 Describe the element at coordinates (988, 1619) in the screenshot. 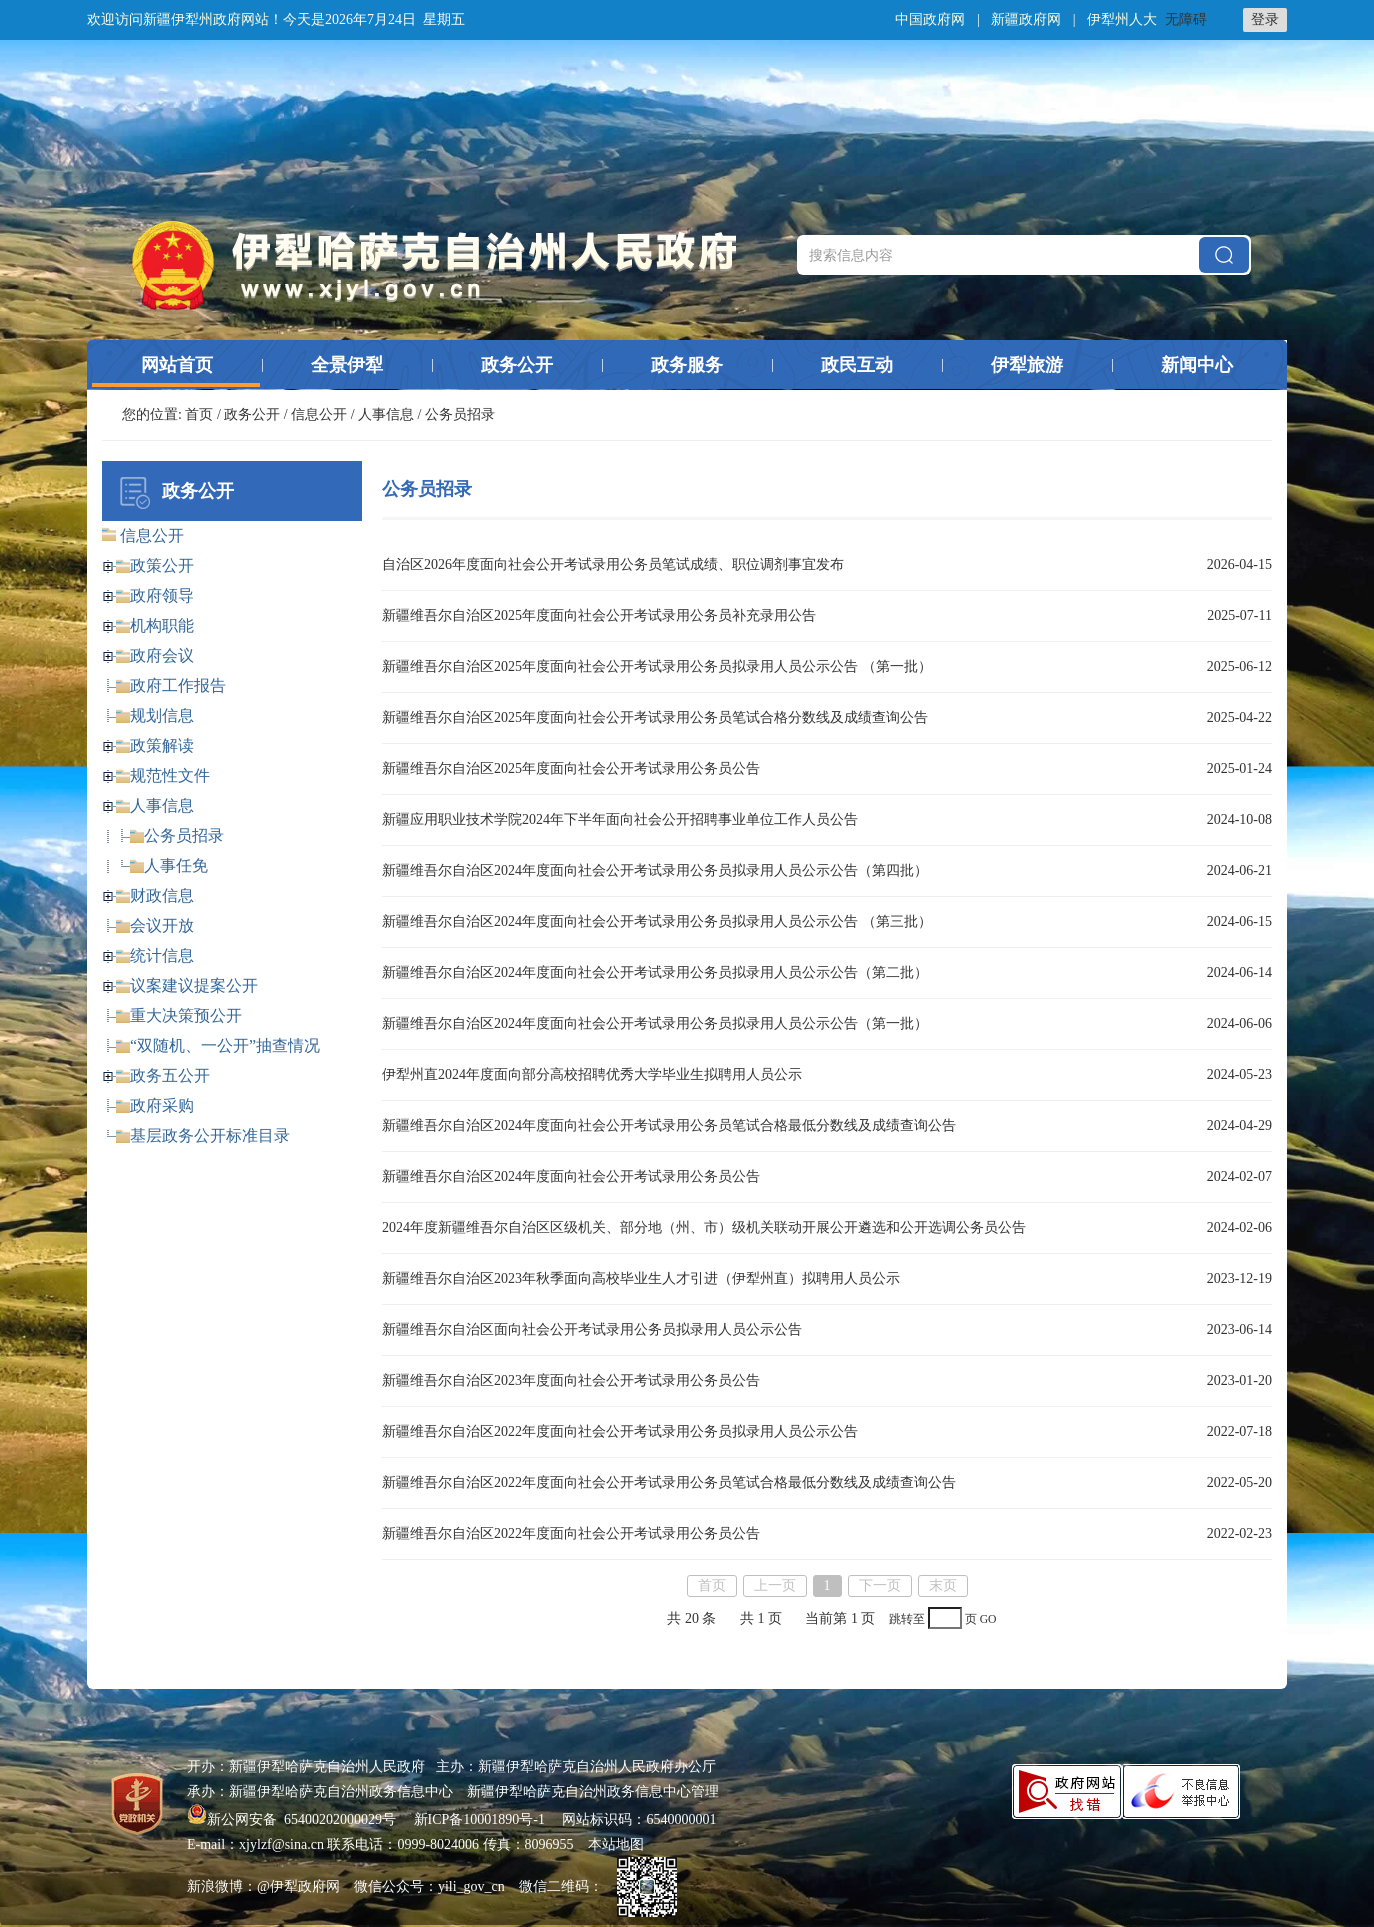

I see `GO` at that location.